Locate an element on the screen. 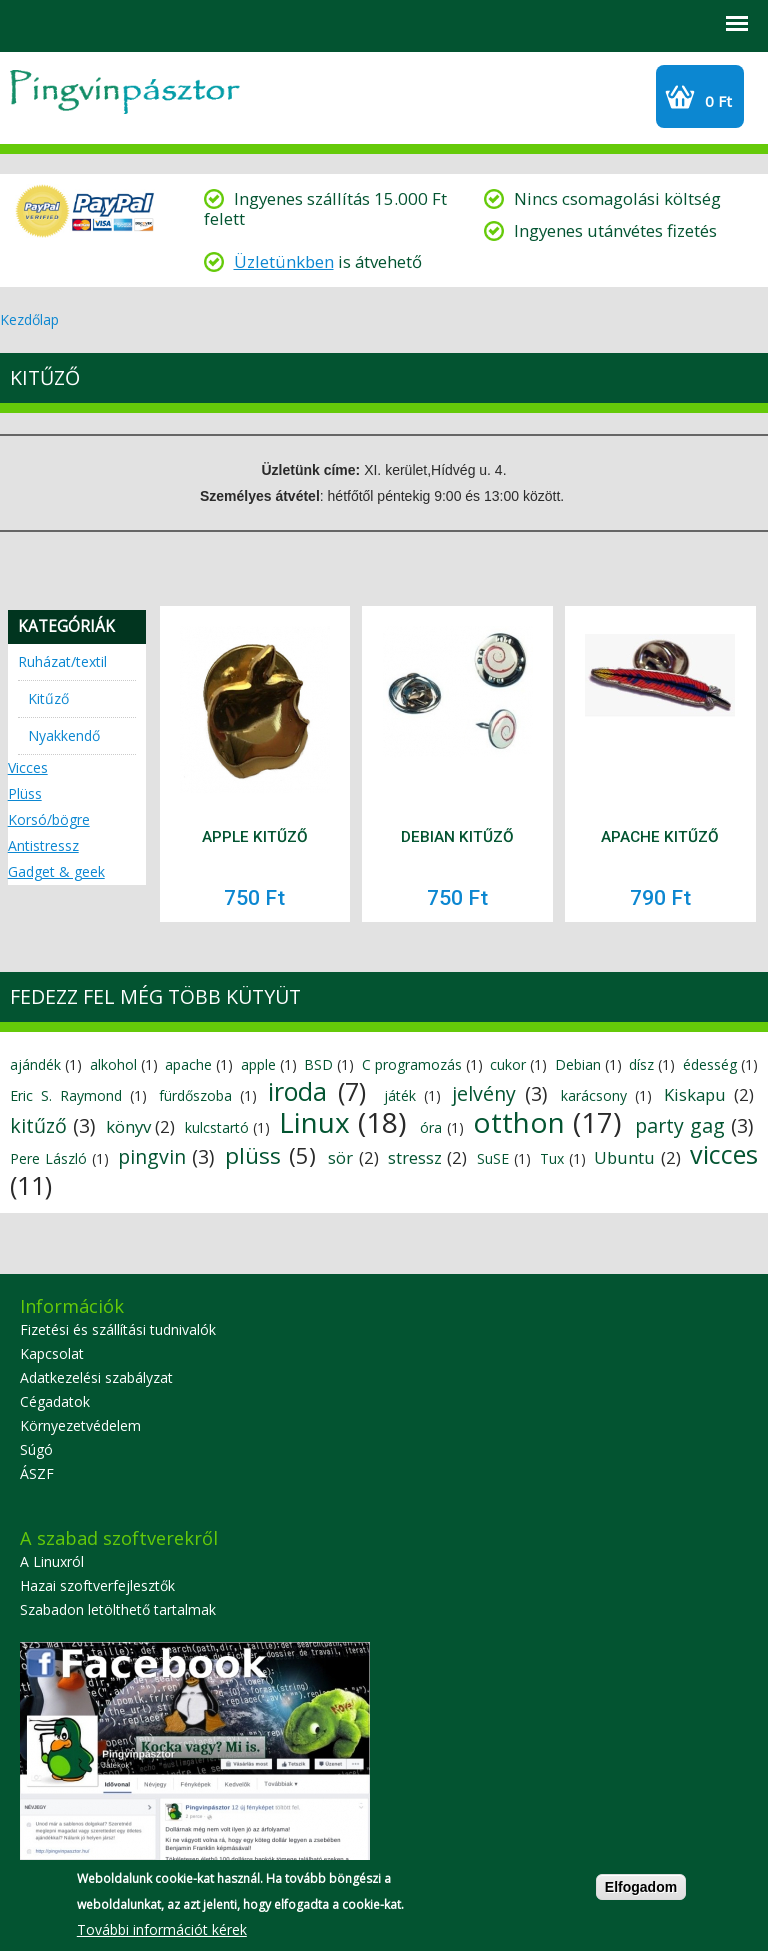  Profil is located at coordinates (79, 23).